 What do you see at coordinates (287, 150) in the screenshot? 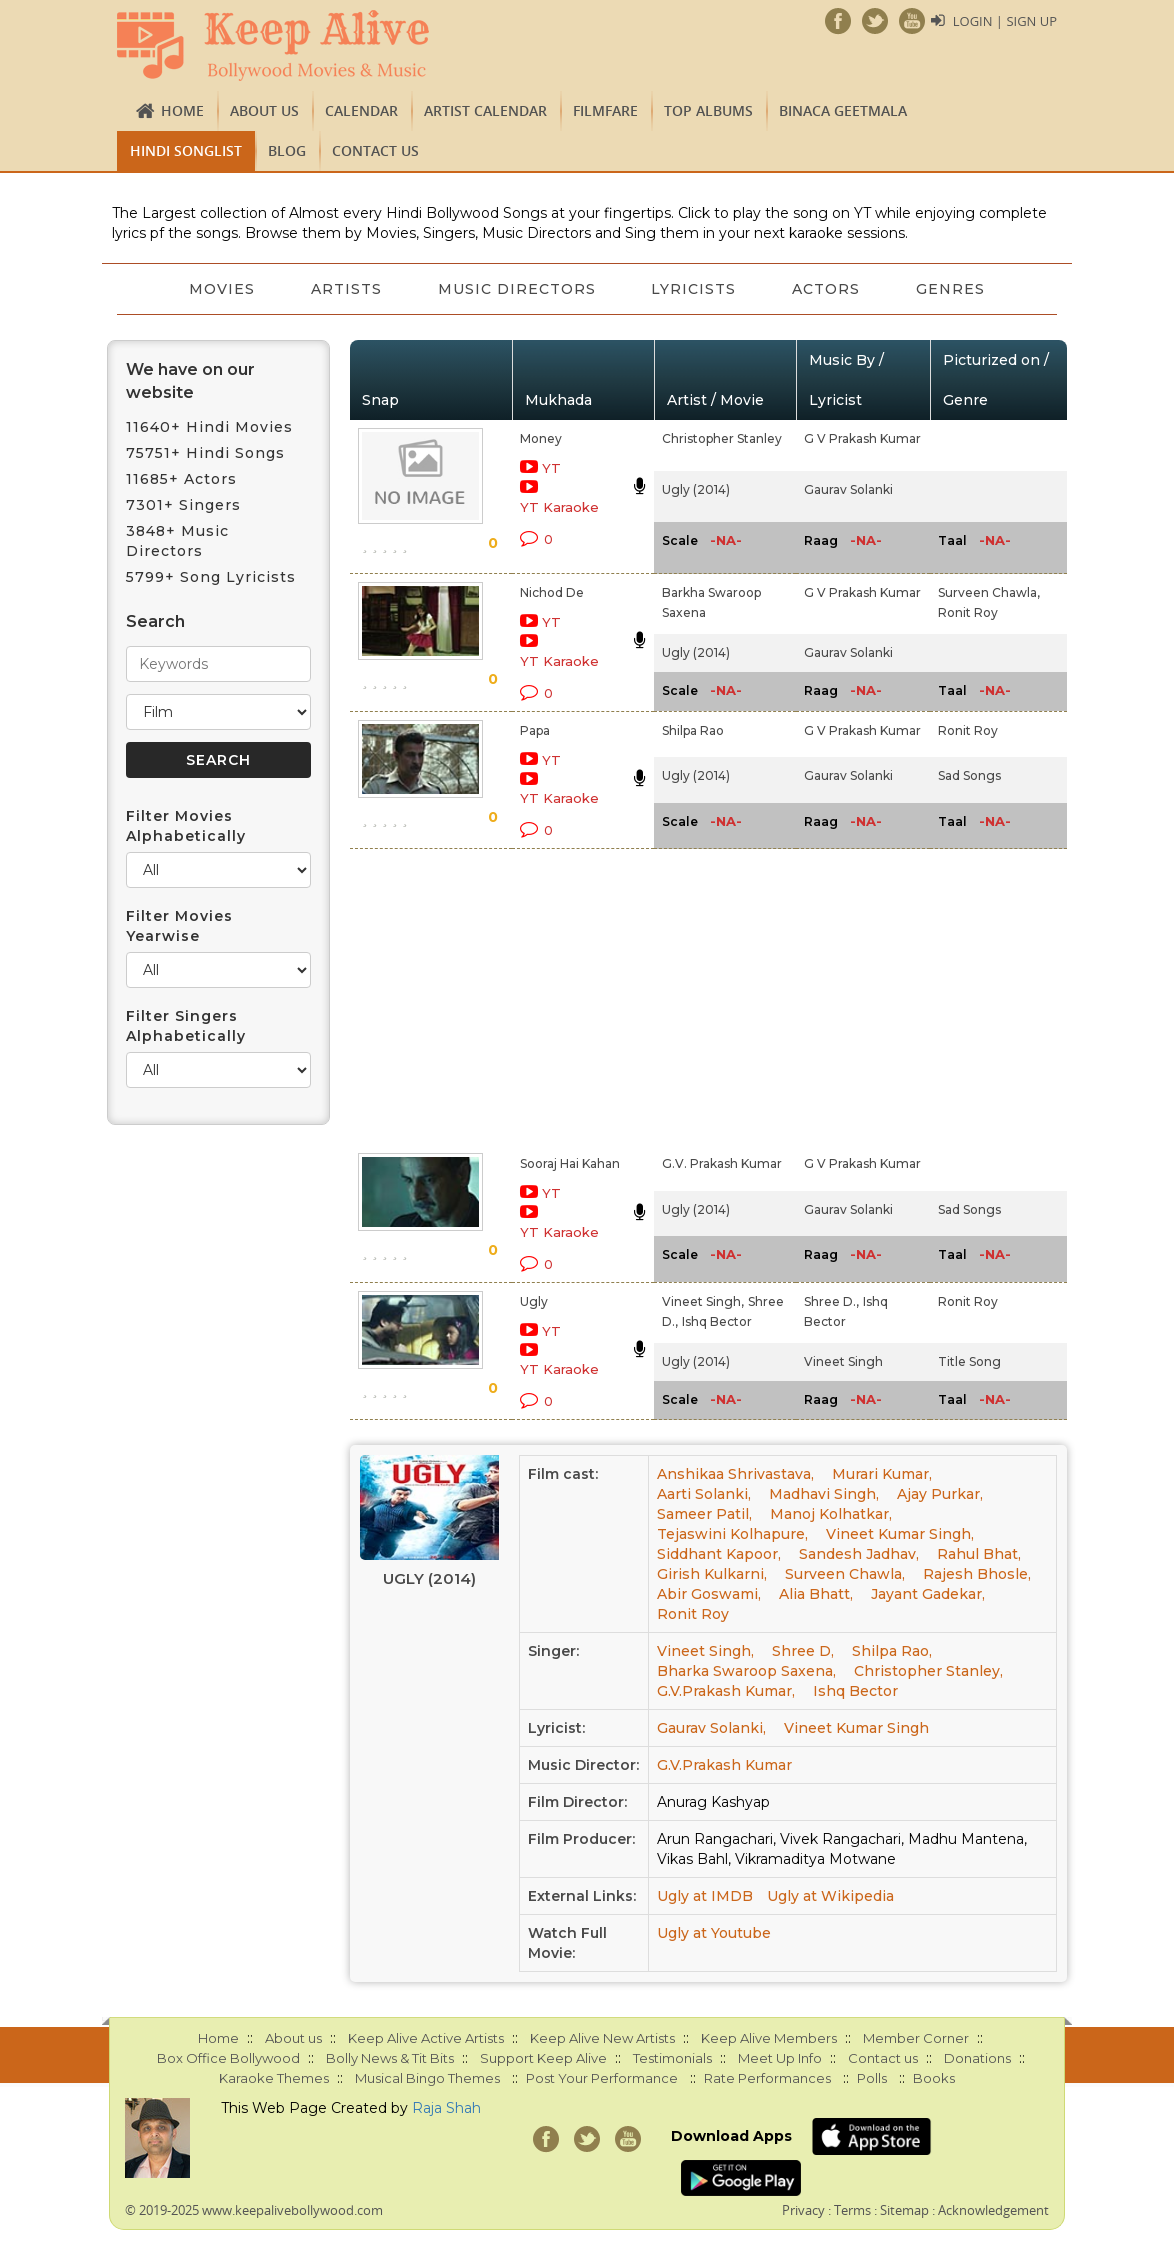
I see `Blog` at bounding box center [287, 150].